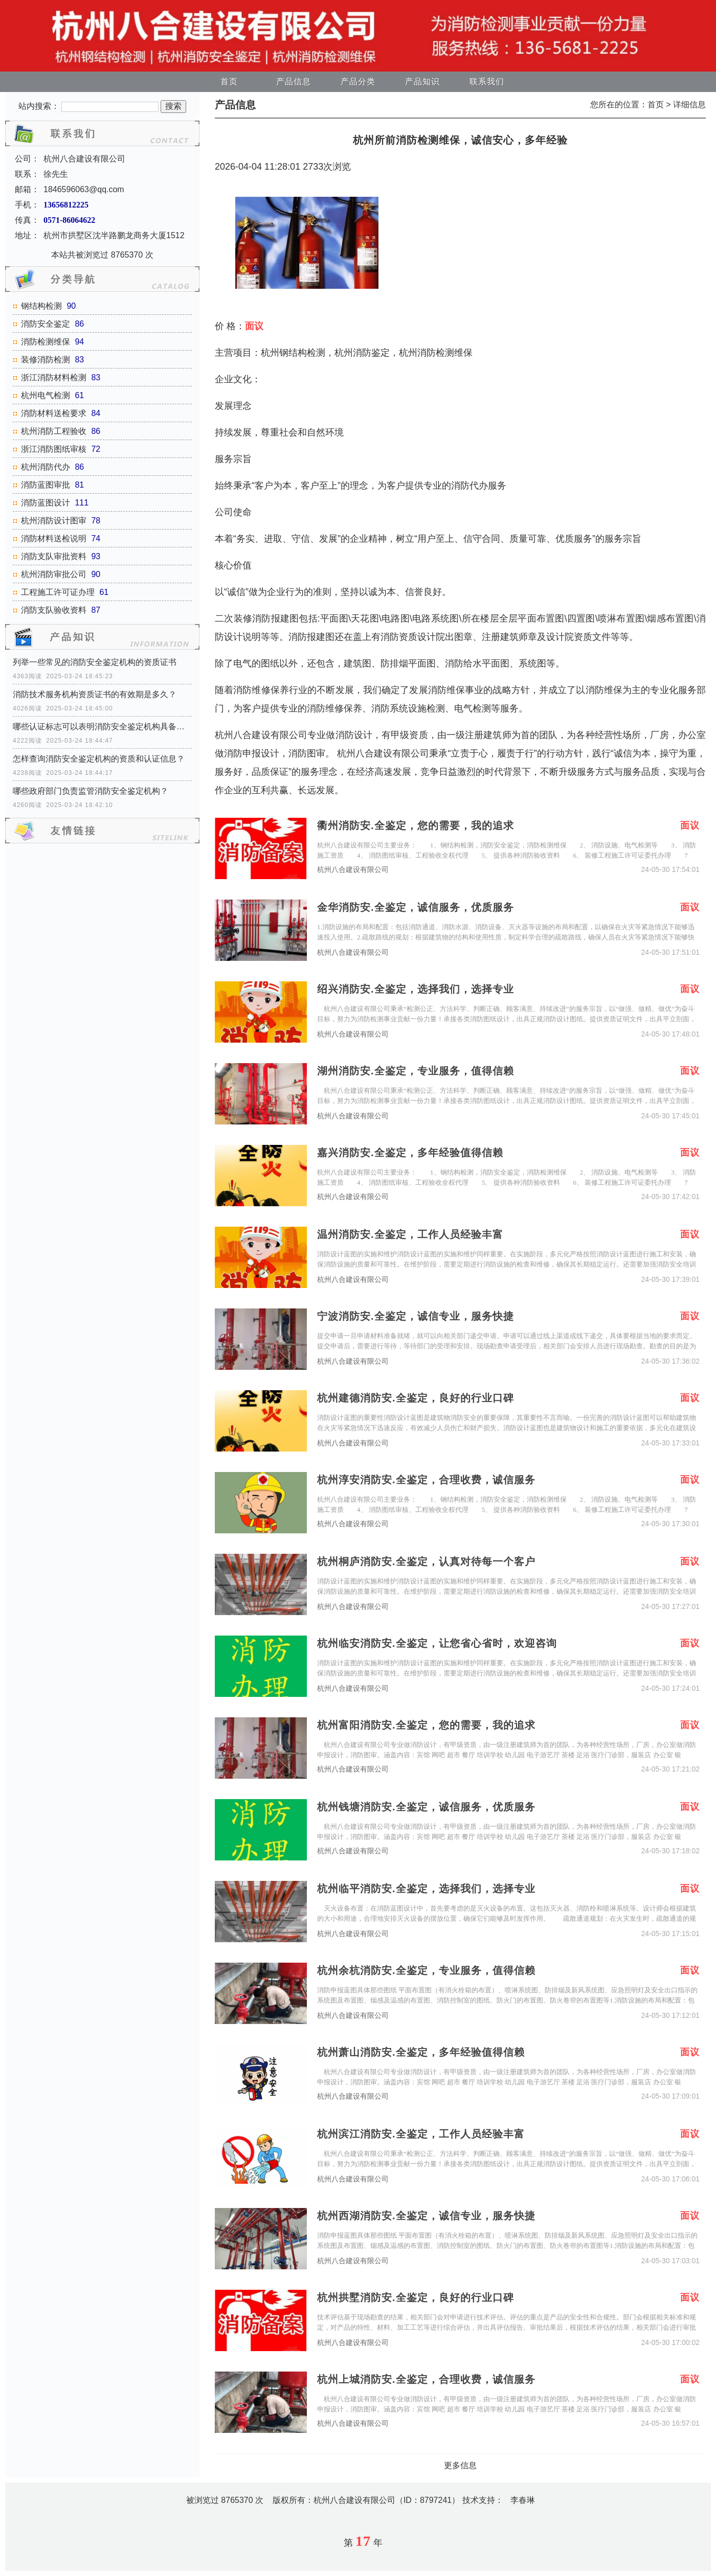 The image size is (716, 2576). What do you see at coordinates (90, 791) in the screenshot?
I see `哪些政府部门负责监管消防安全鉴定机构？` at bounding box center [90, 791].